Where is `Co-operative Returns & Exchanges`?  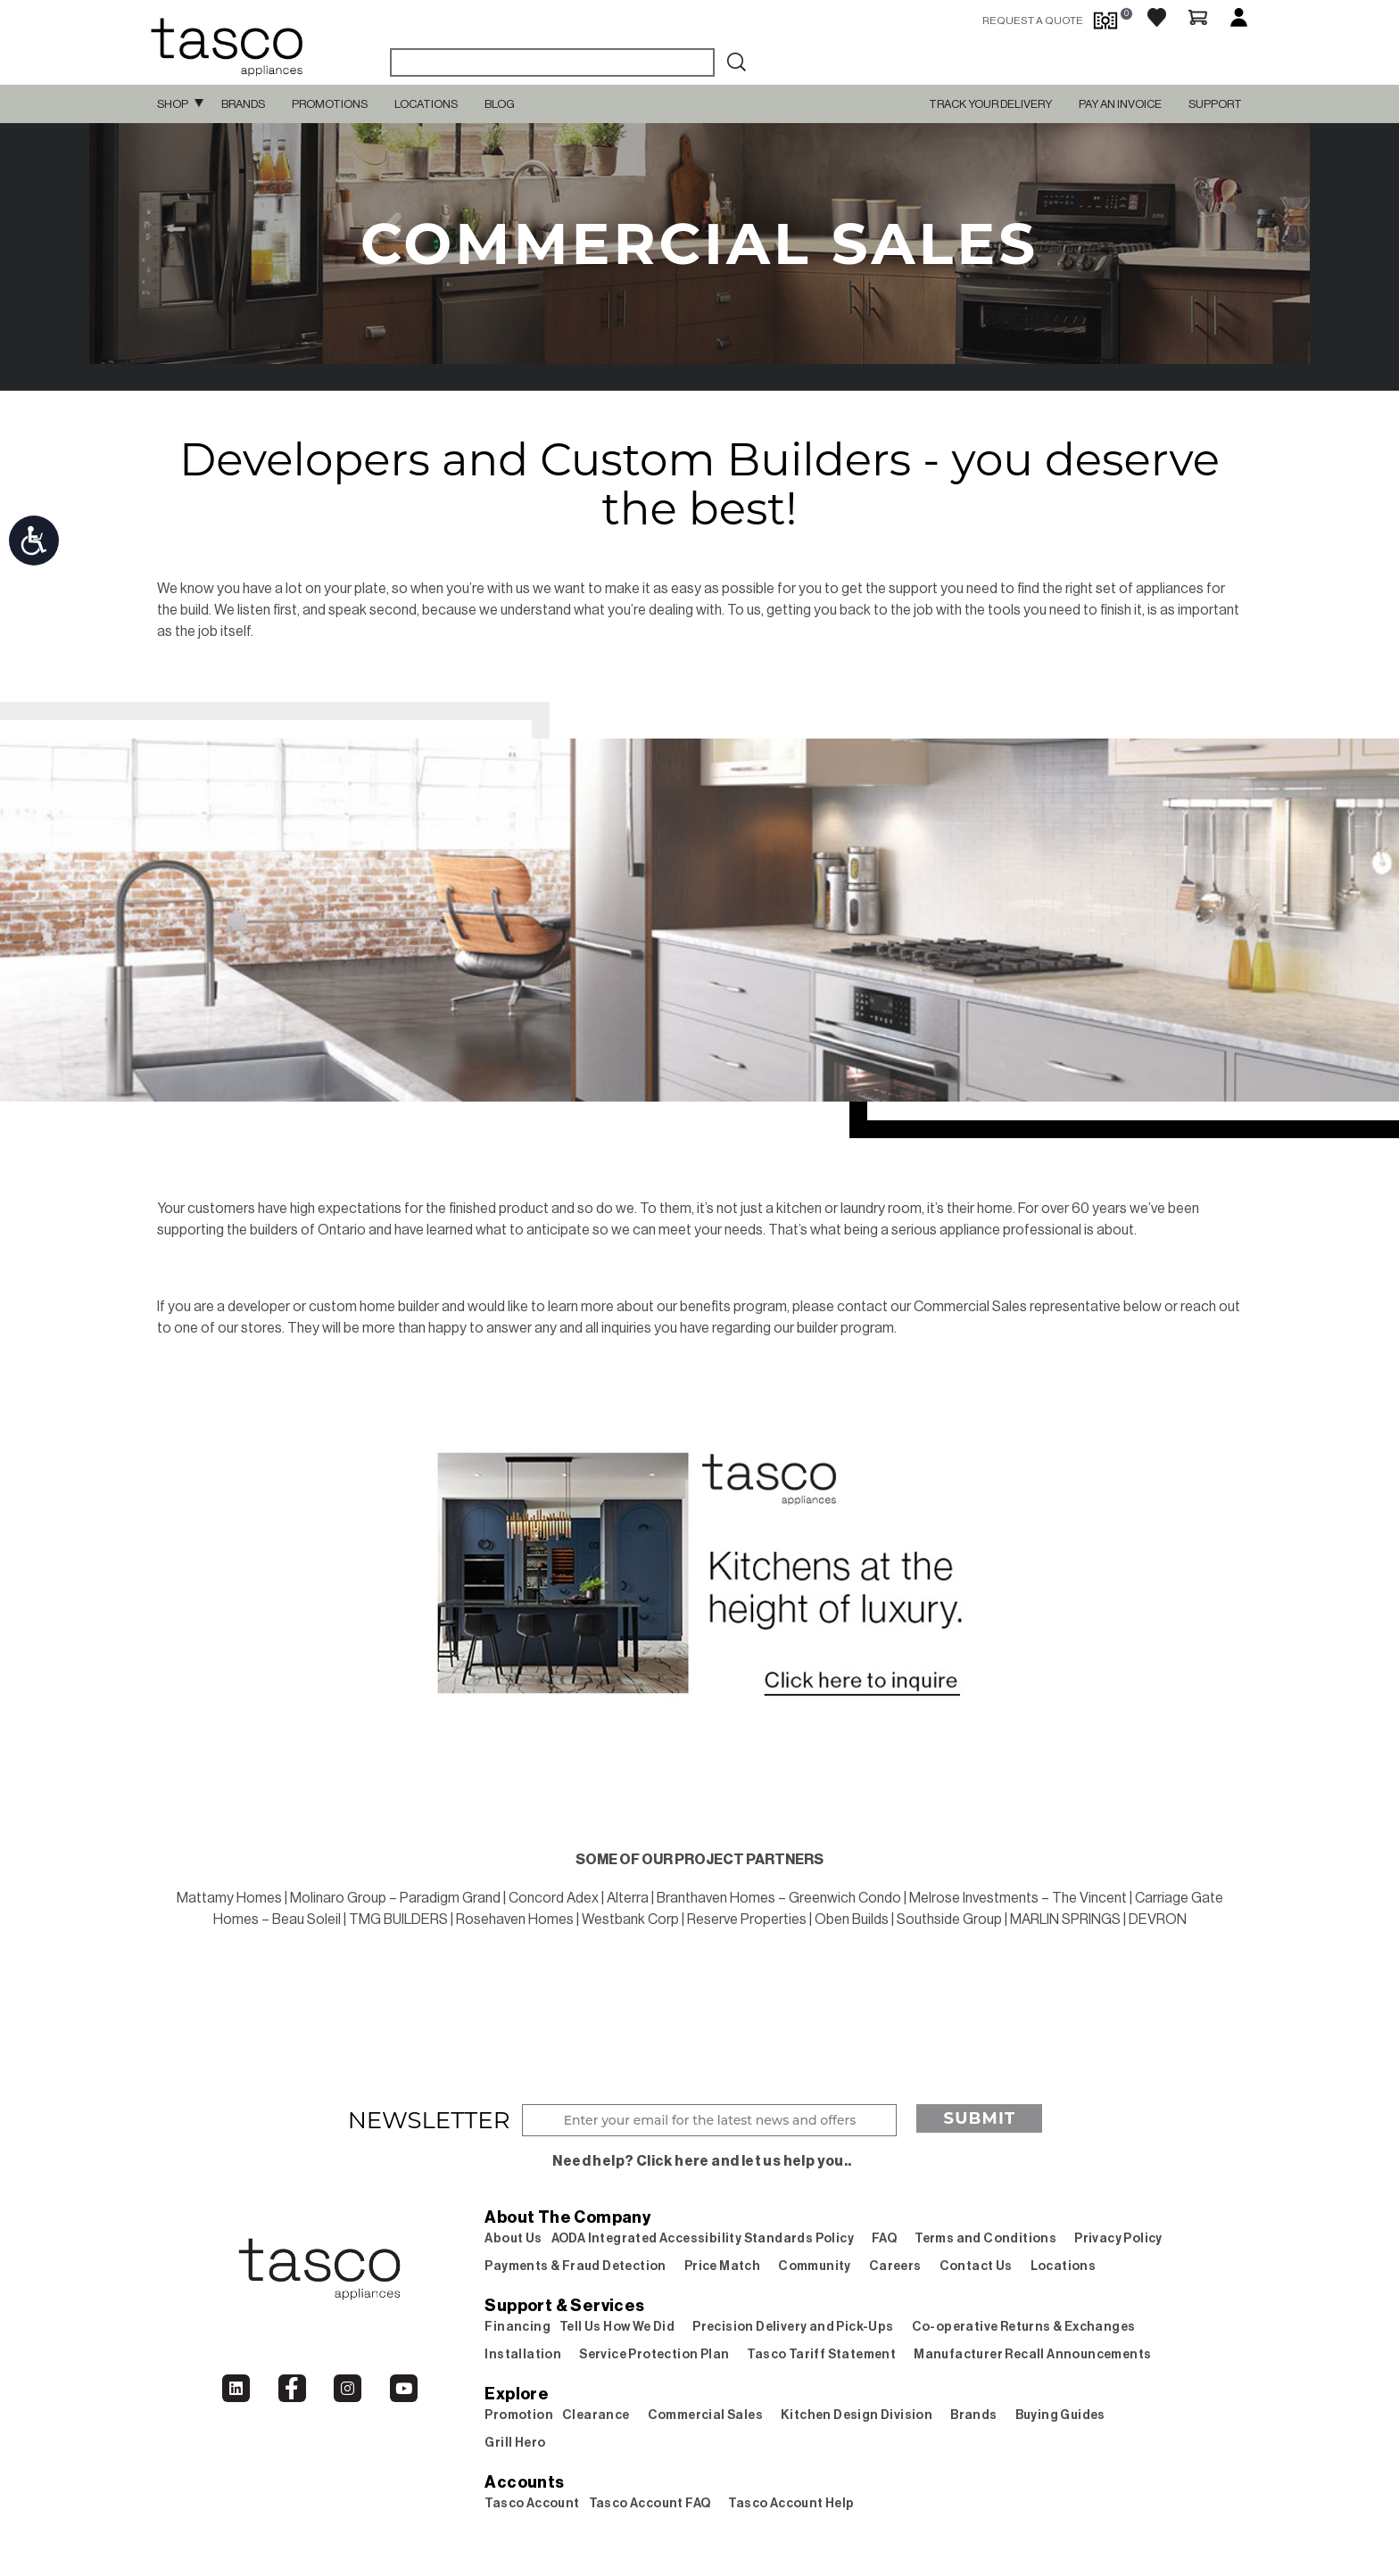 Co-operative Returns & Exchanges is located at coordinates (1024, 2327).